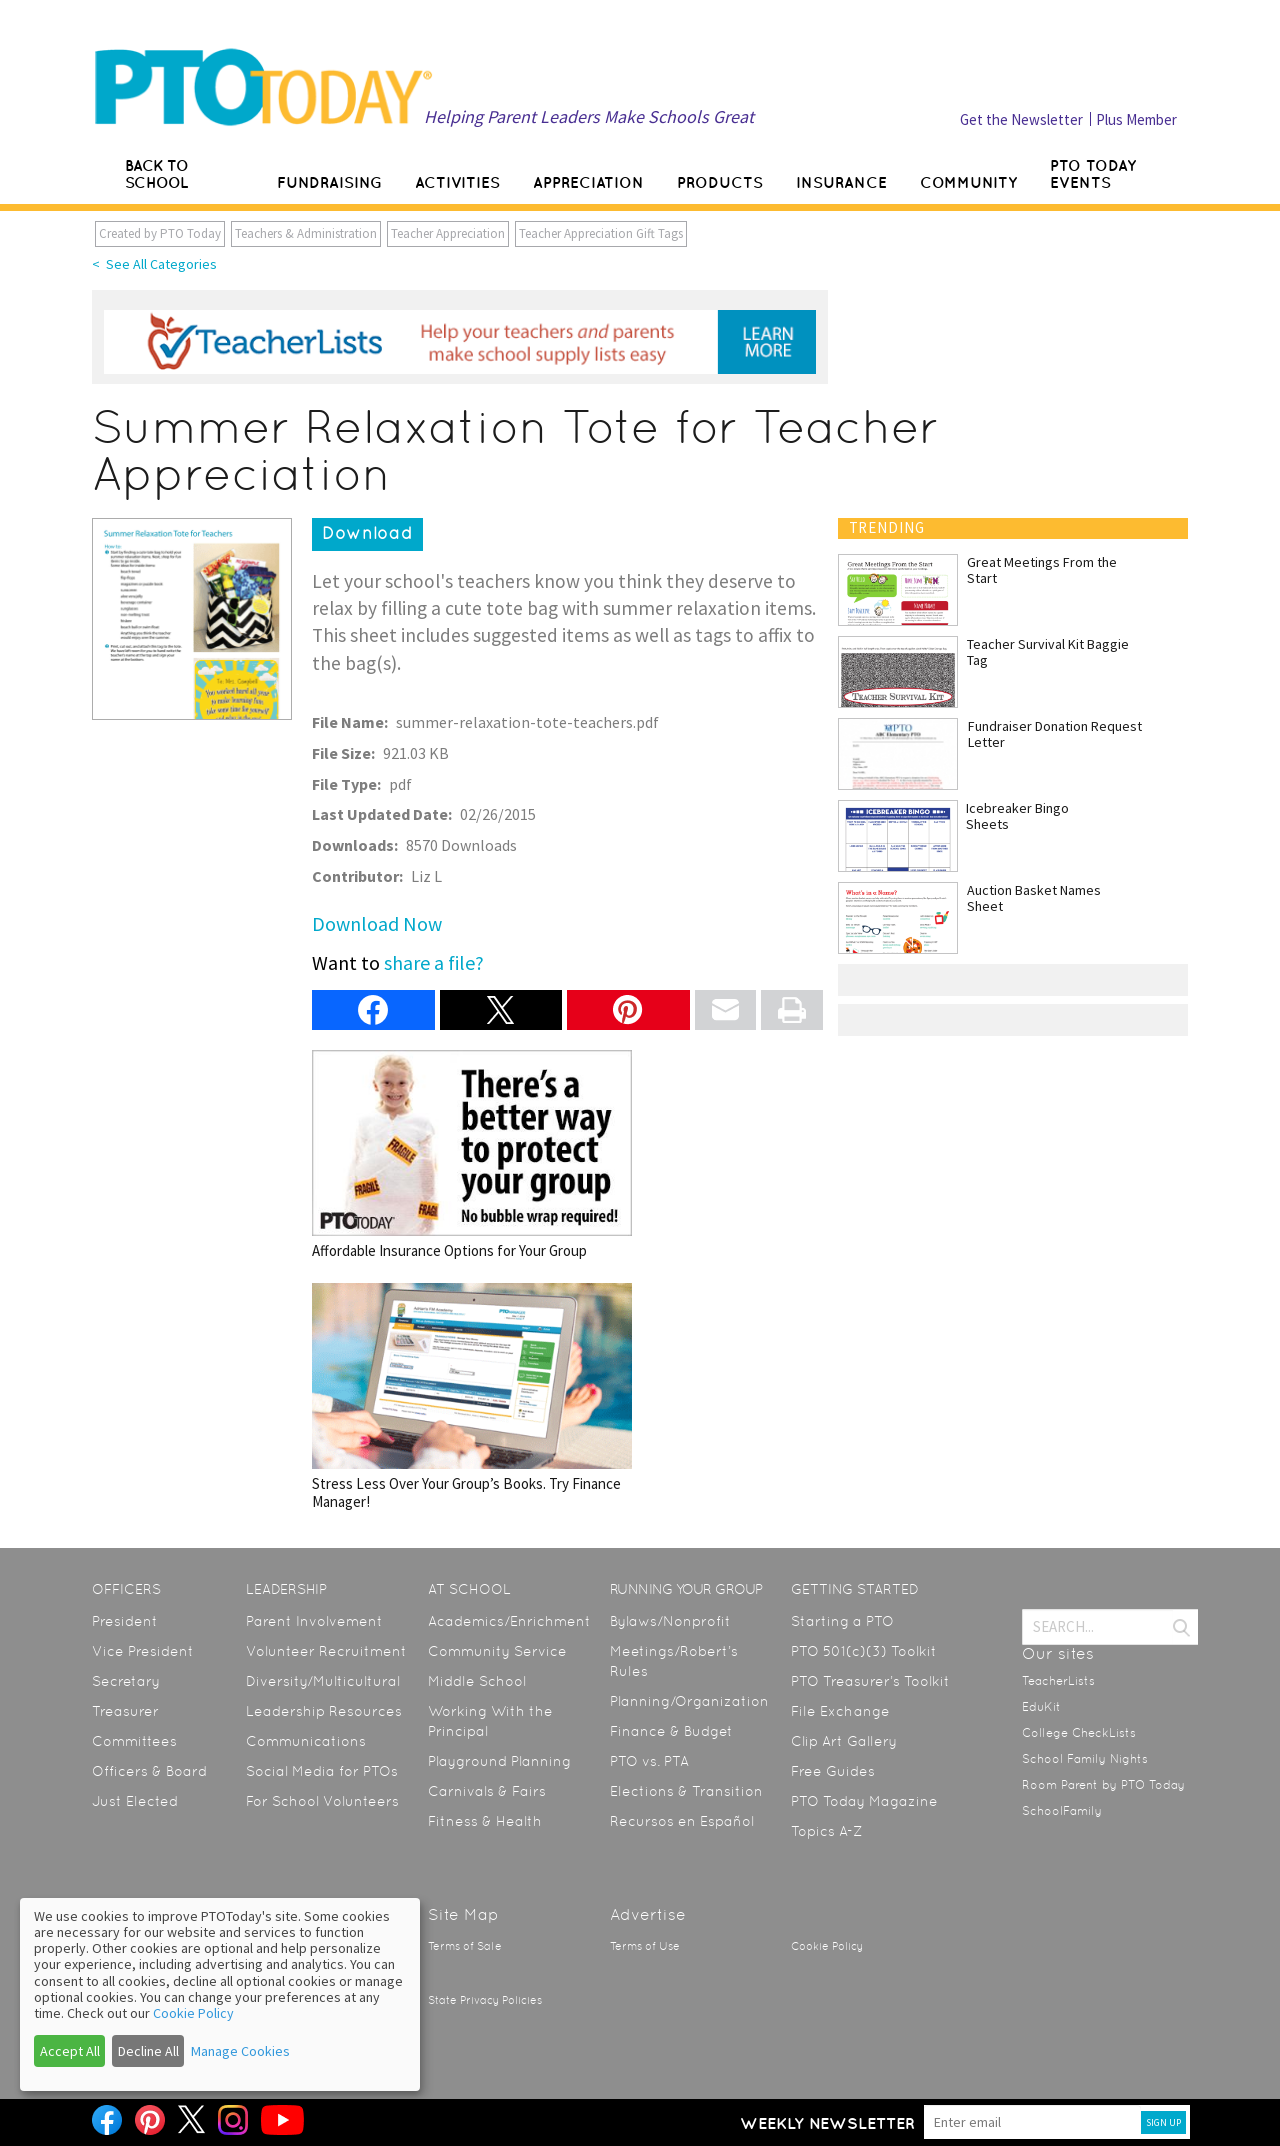 This screenshot has width=1280, height=2146. I want to click on Vice President, so click(143, 1651).